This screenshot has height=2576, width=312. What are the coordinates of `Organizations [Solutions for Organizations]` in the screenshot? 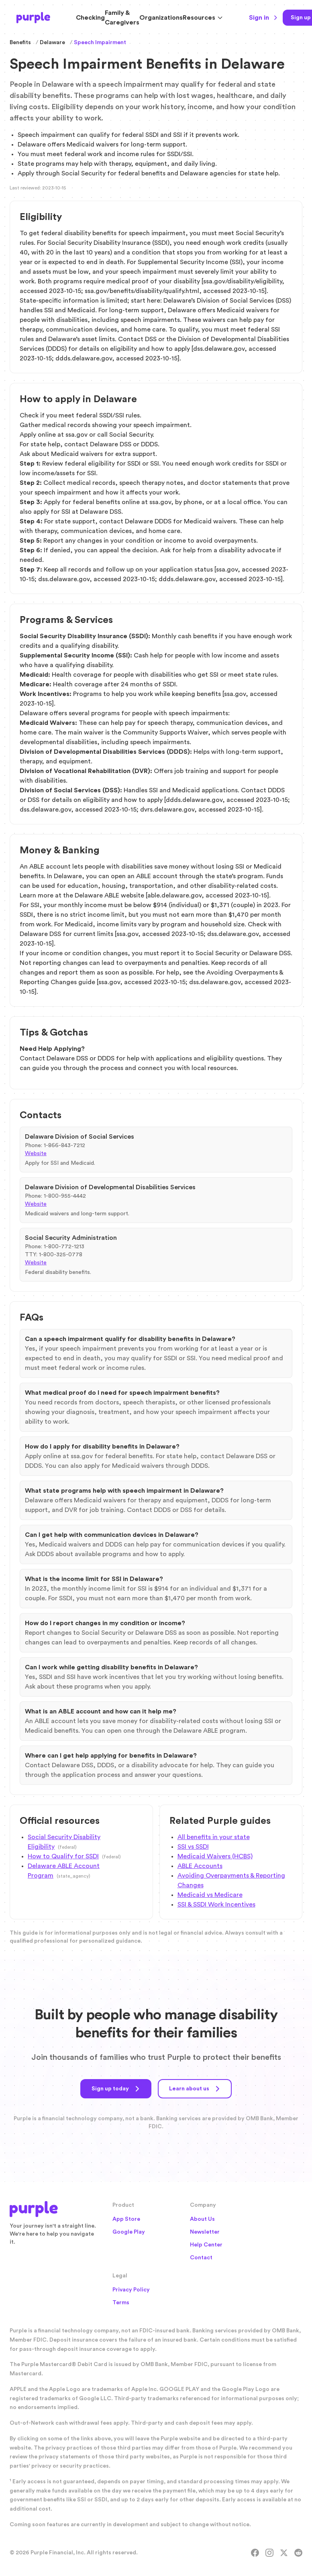 It's located at (161, 17).